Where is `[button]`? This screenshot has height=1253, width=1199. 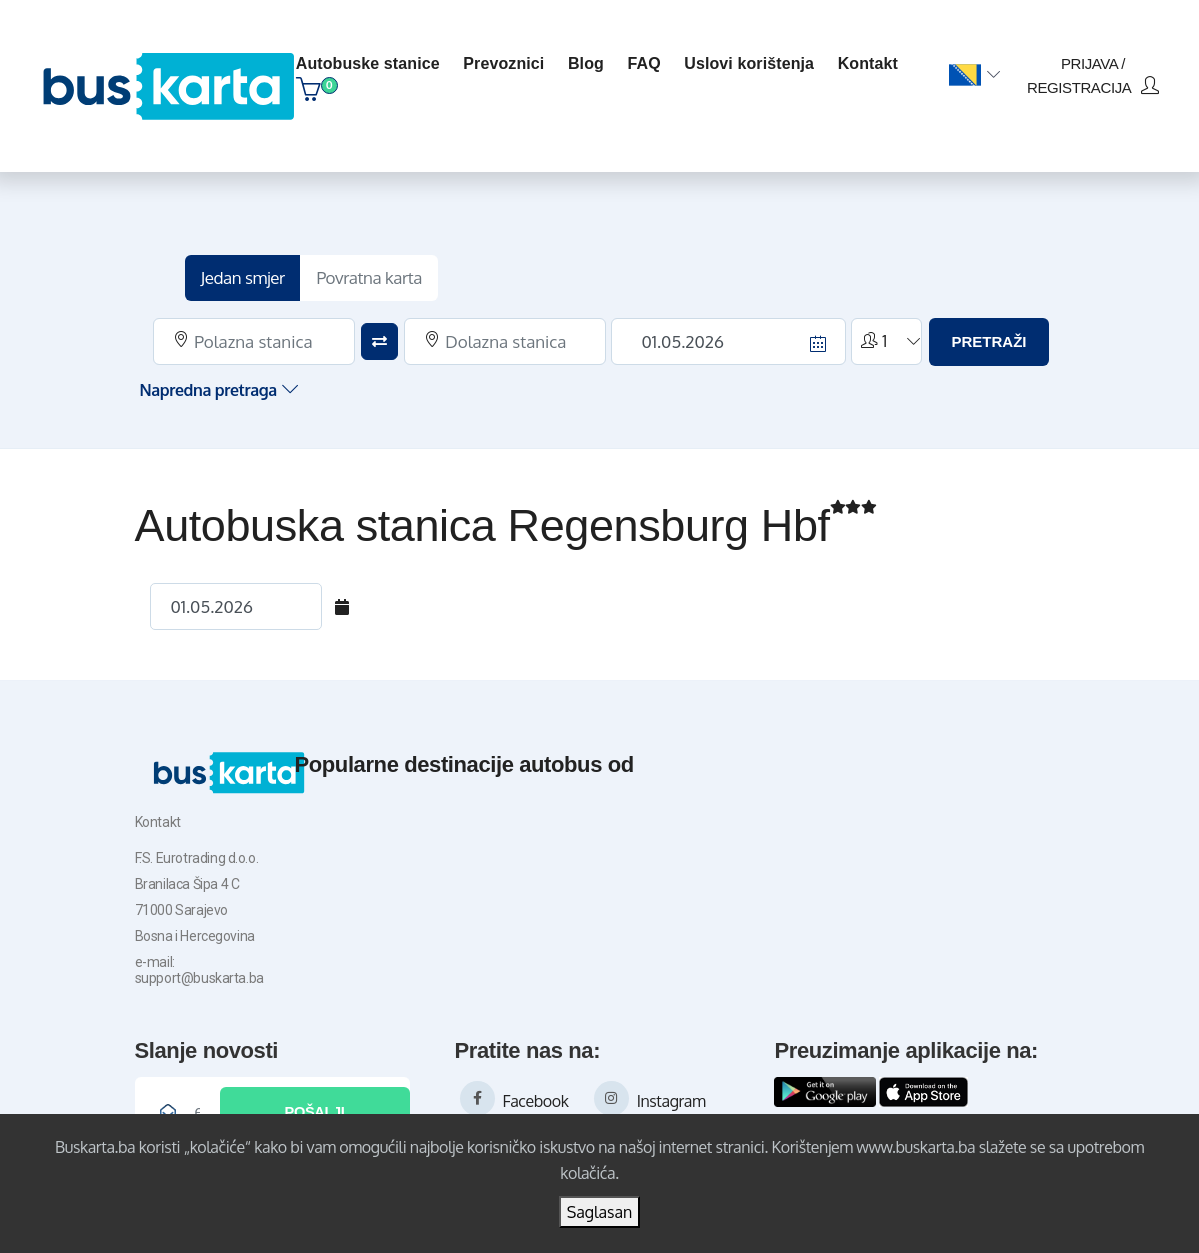 [button] is located at coordinates (974, 69).